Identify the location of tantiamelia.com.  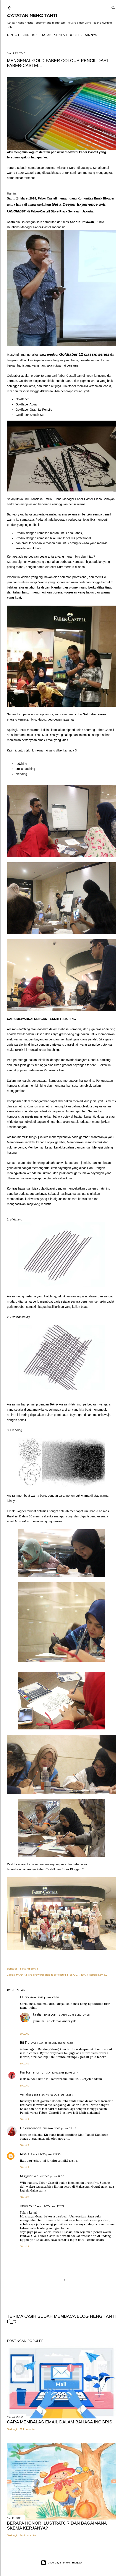
(45, 2014).